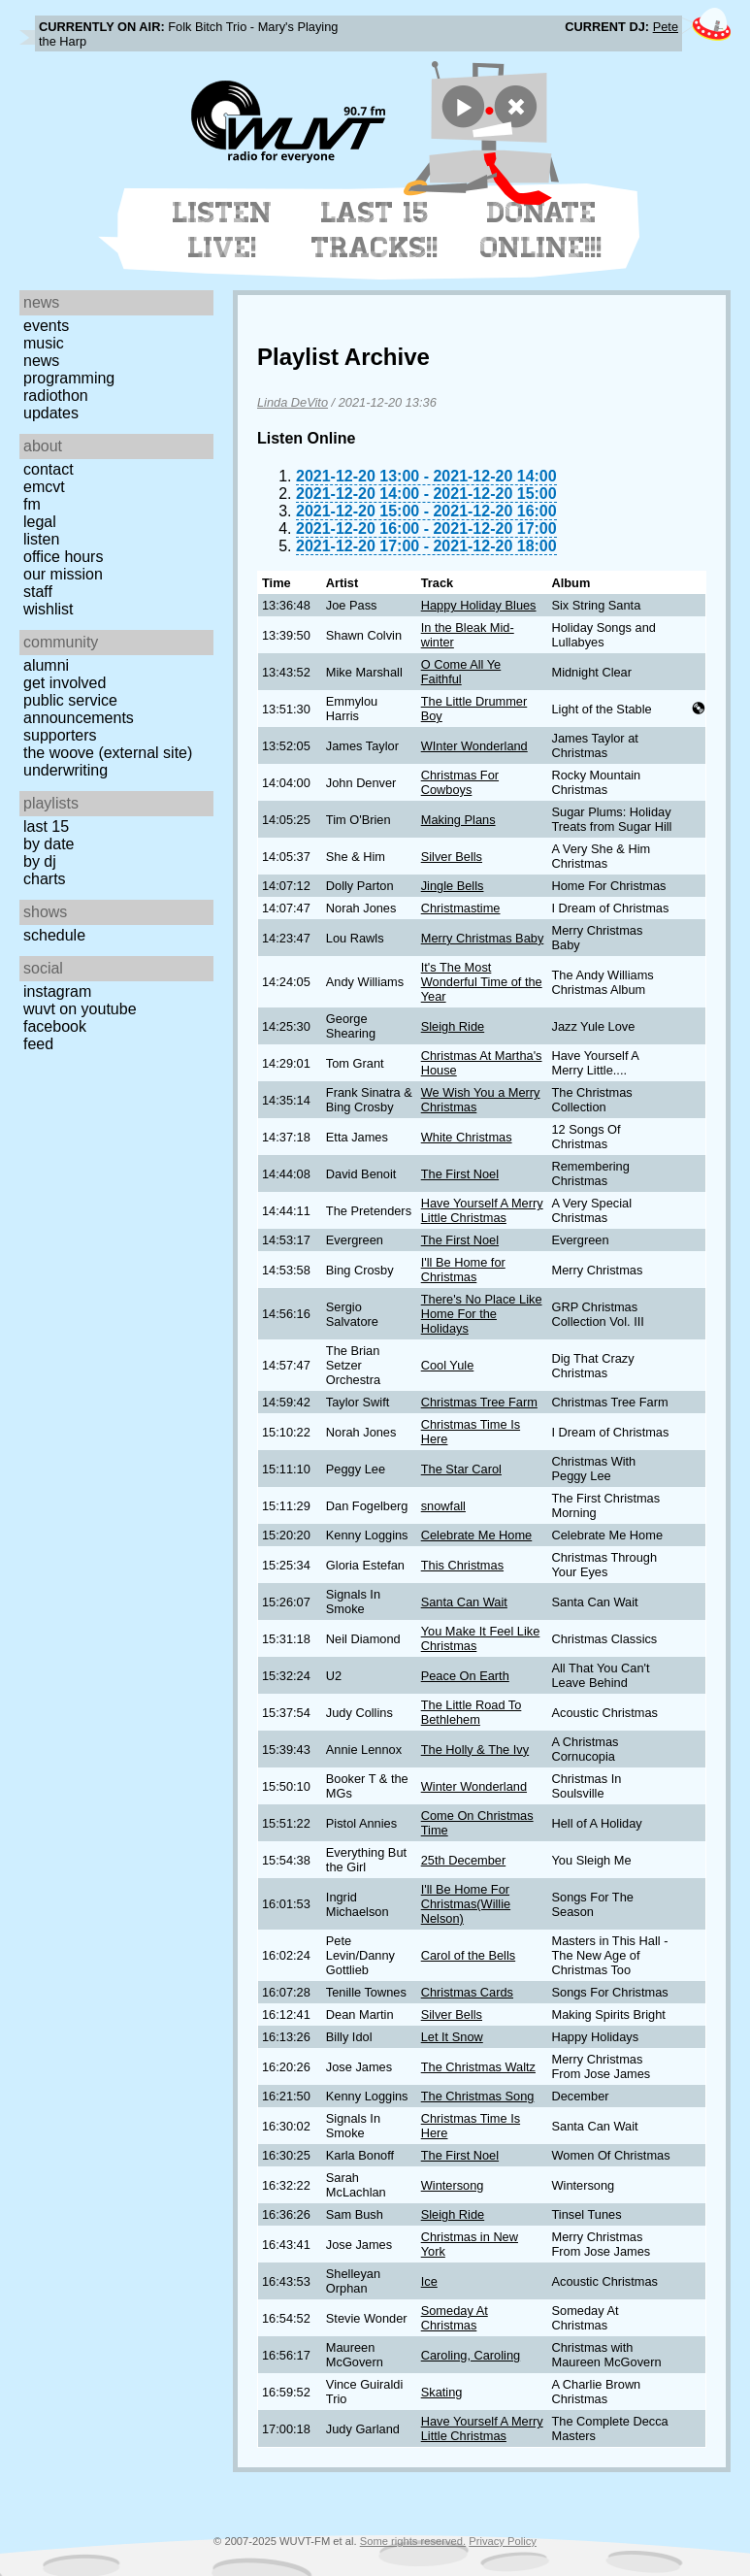  I want to click on Charts, so click(44, 879).